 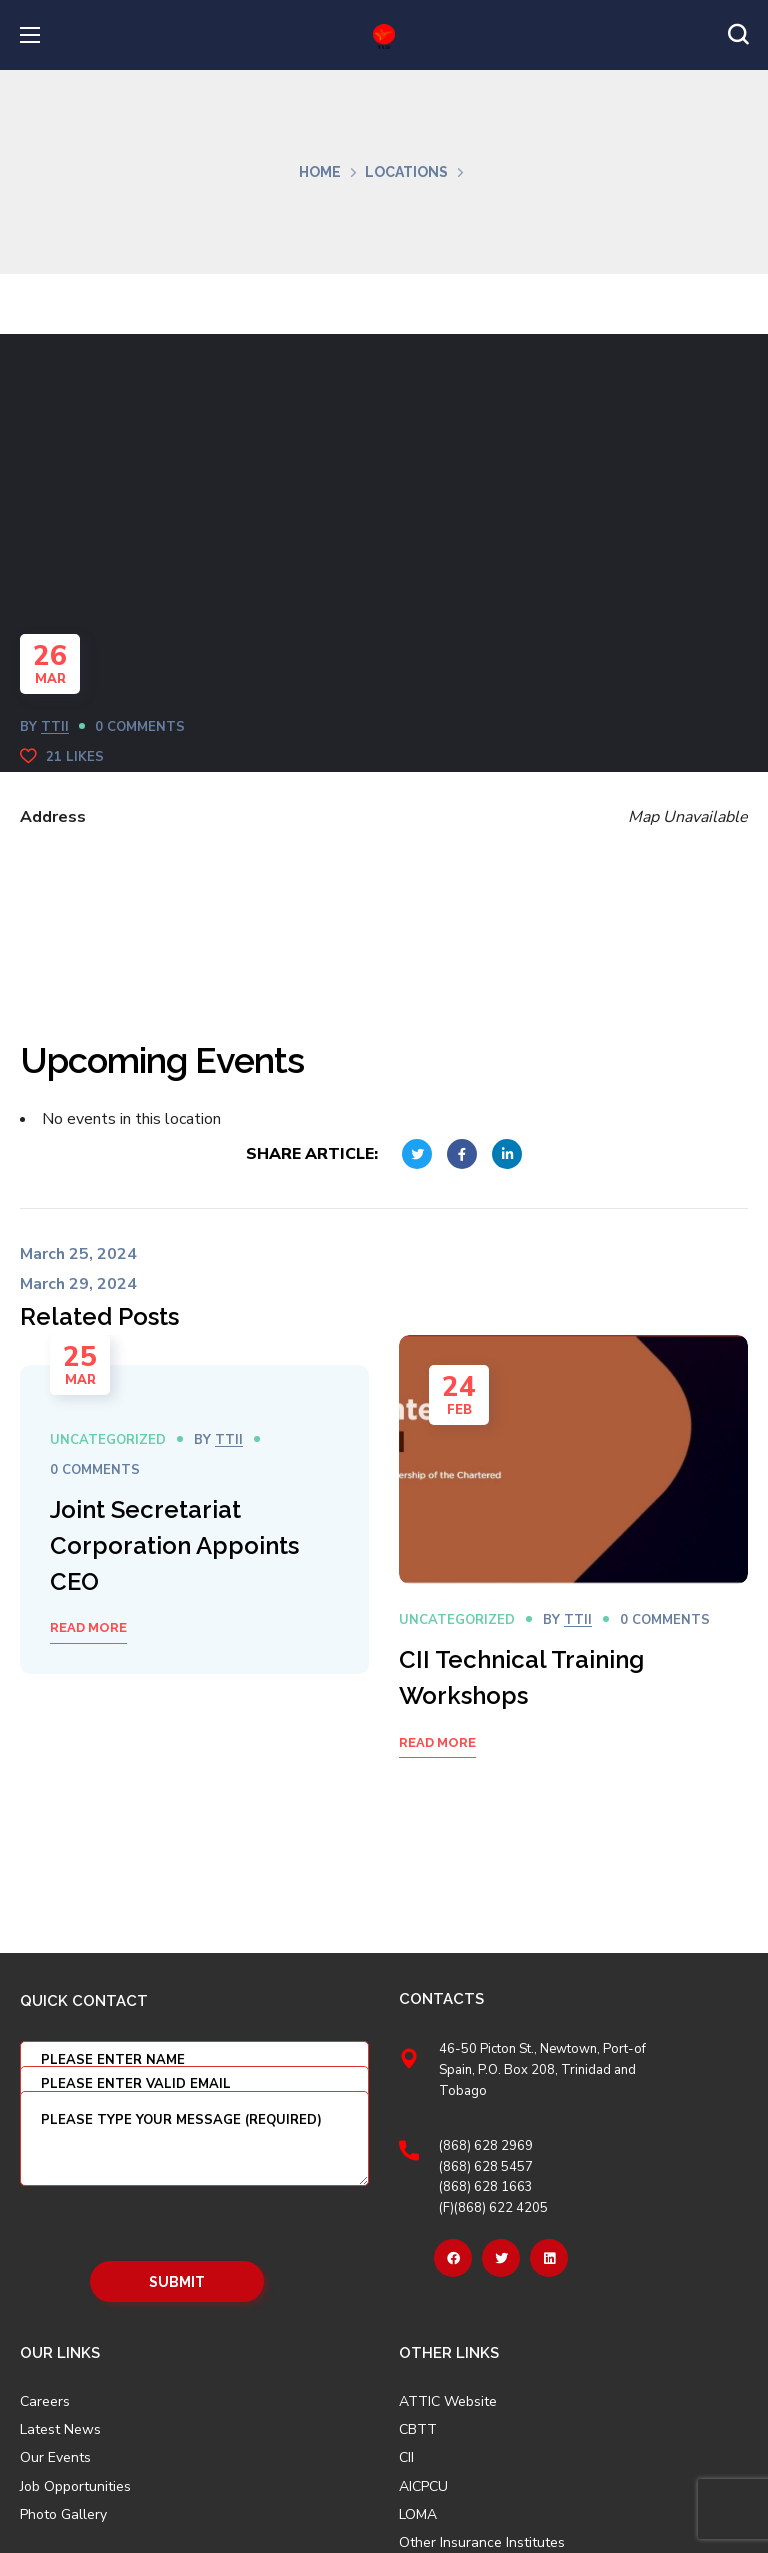 I want to click on Joint Secretariat Corporation Appoints CEO, so click(x=174, y=1545).